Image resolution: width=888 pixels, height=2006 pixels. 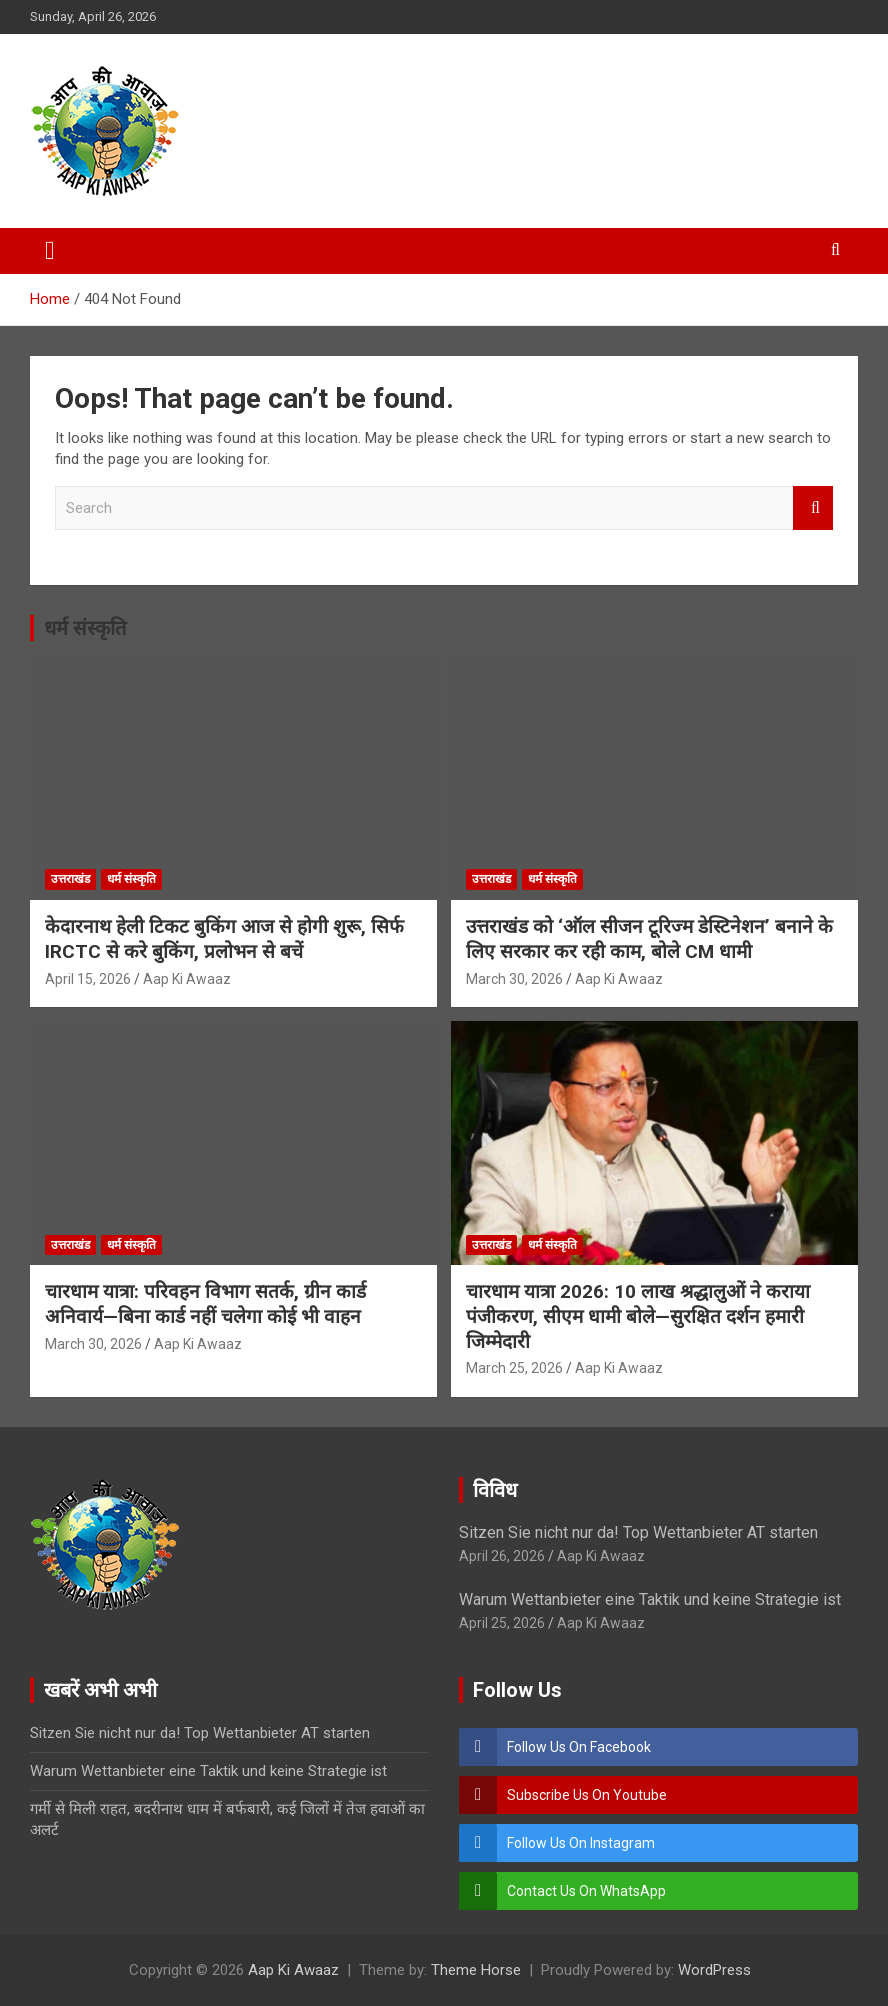 I want to click on चारधाम यात्रा: परिवहन विभाग सतर्क, ग्रीन कार्ड अनिवार्य—बिना कार्ड नहीं चलेगा कोई भी वाहन, so click(x=205, y=1304).